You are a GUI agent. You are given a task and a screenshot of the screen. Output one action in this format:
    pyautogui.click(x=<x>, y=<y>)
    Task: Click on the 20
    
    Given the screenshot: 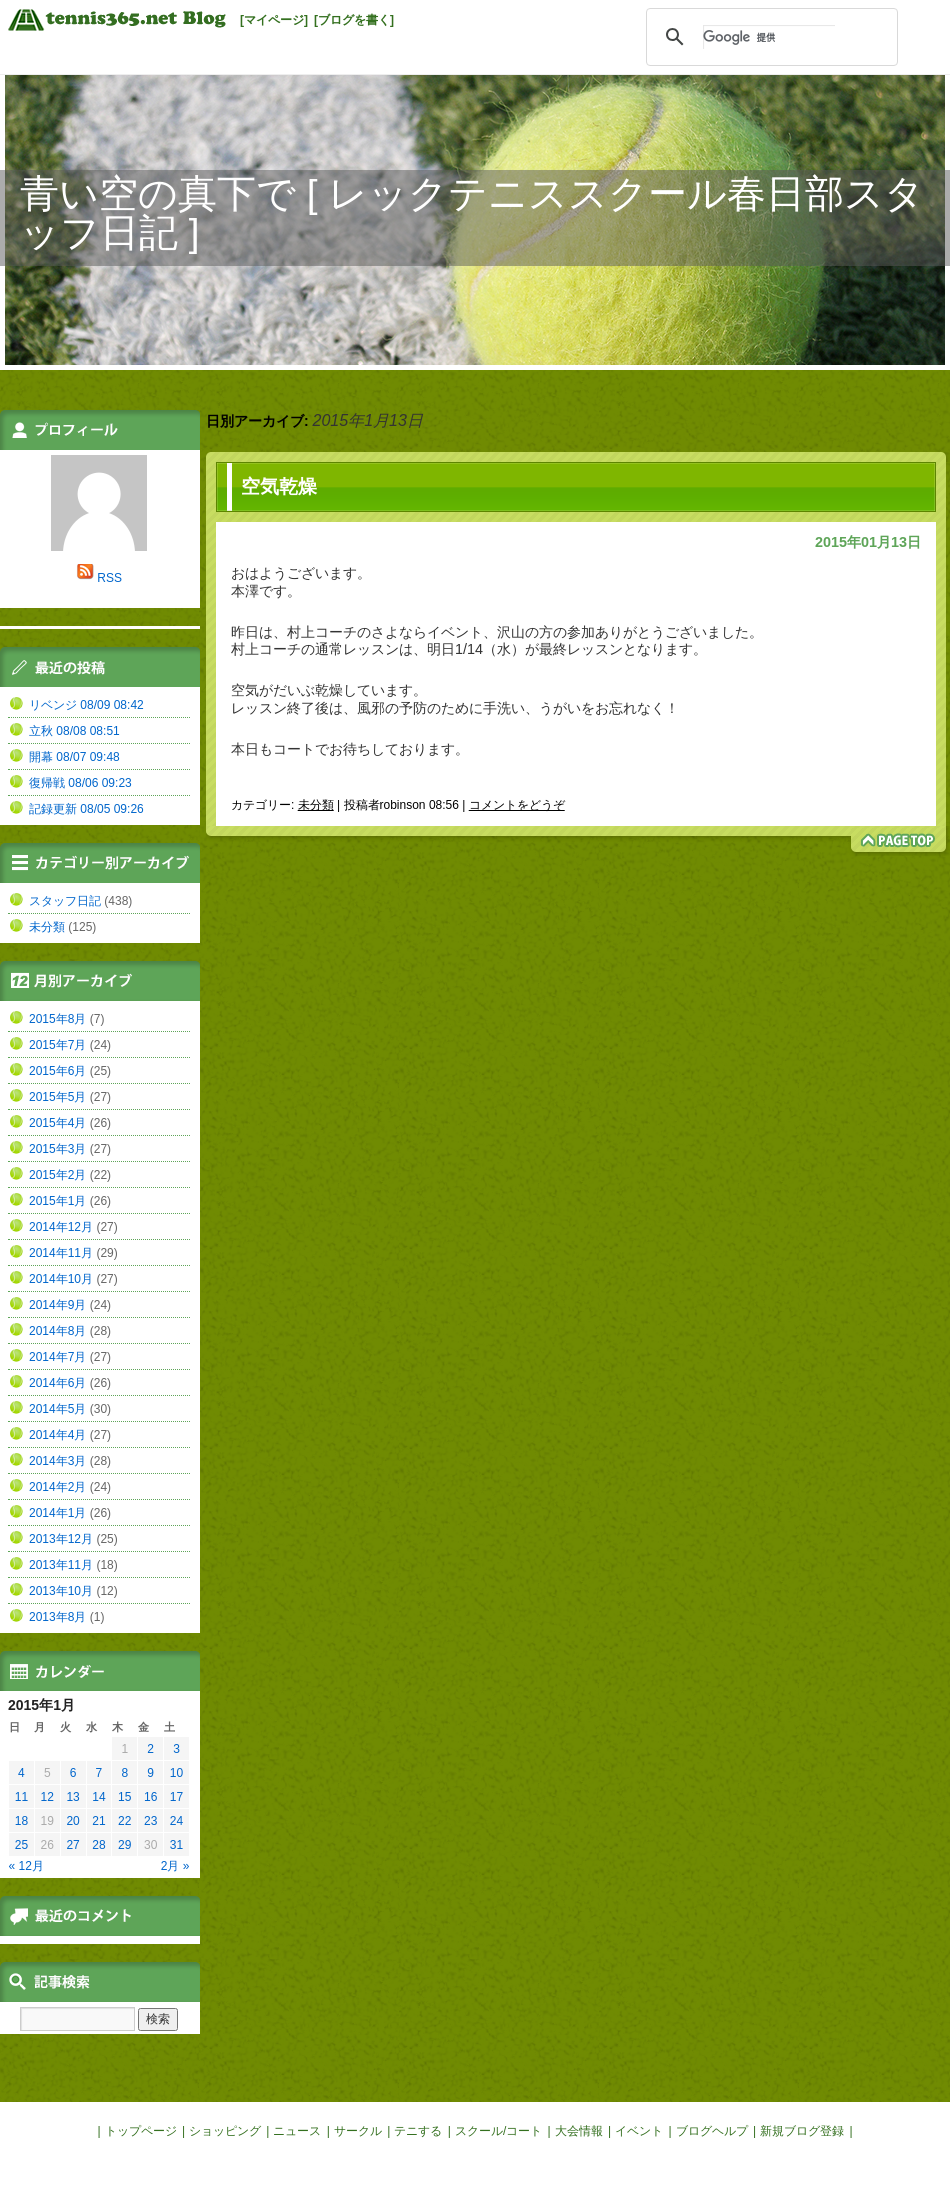 What is the action you would take?
    pyautogui.click(x=72, y=1821)
    